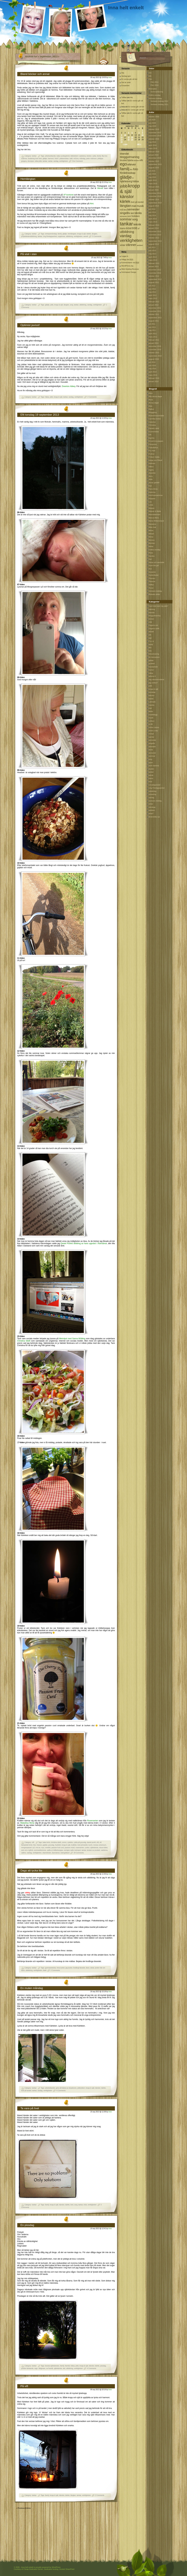 The width and height of the screenshot is (187, 2576). Describe the element at coordinates (51, 1845) in the screenshot. I see `grusväg` at that location.